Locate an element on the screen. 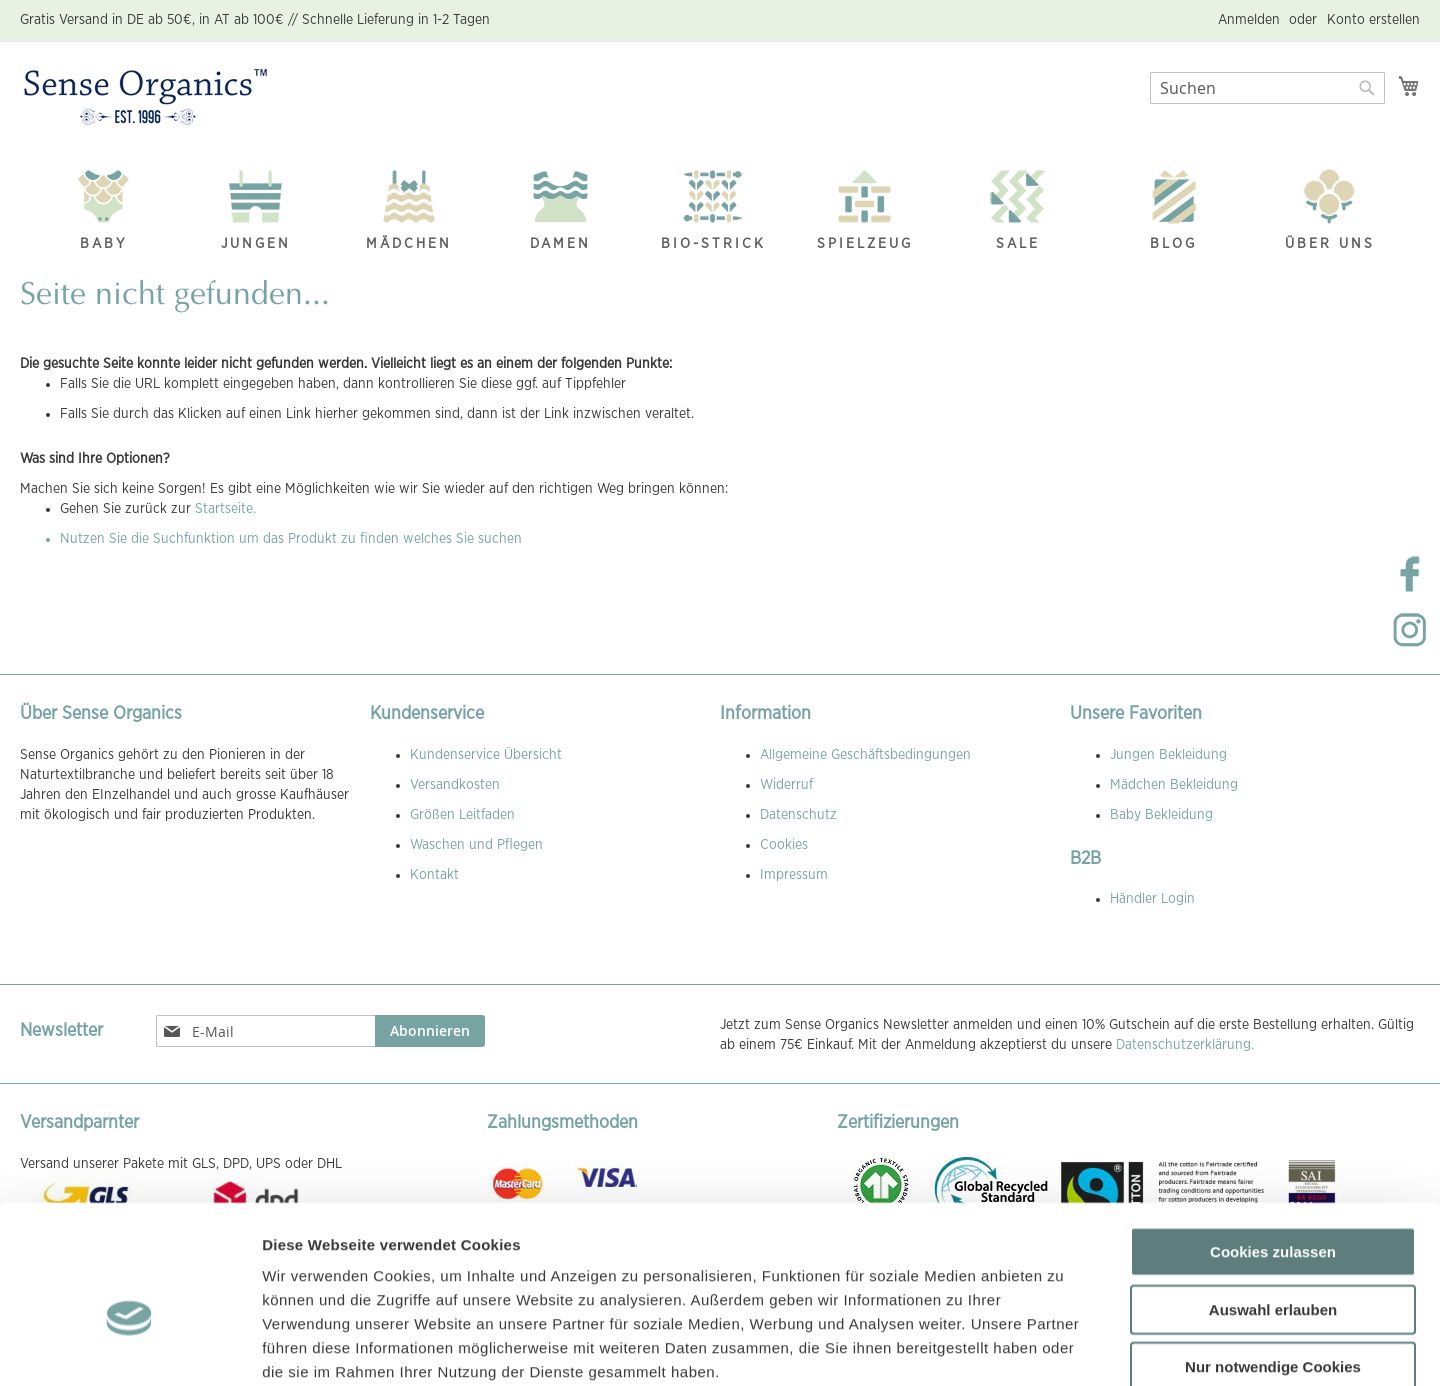 This screenshot has height=1386, width=1440. Baby Bekleidung is located at coordinates (1161, 815).